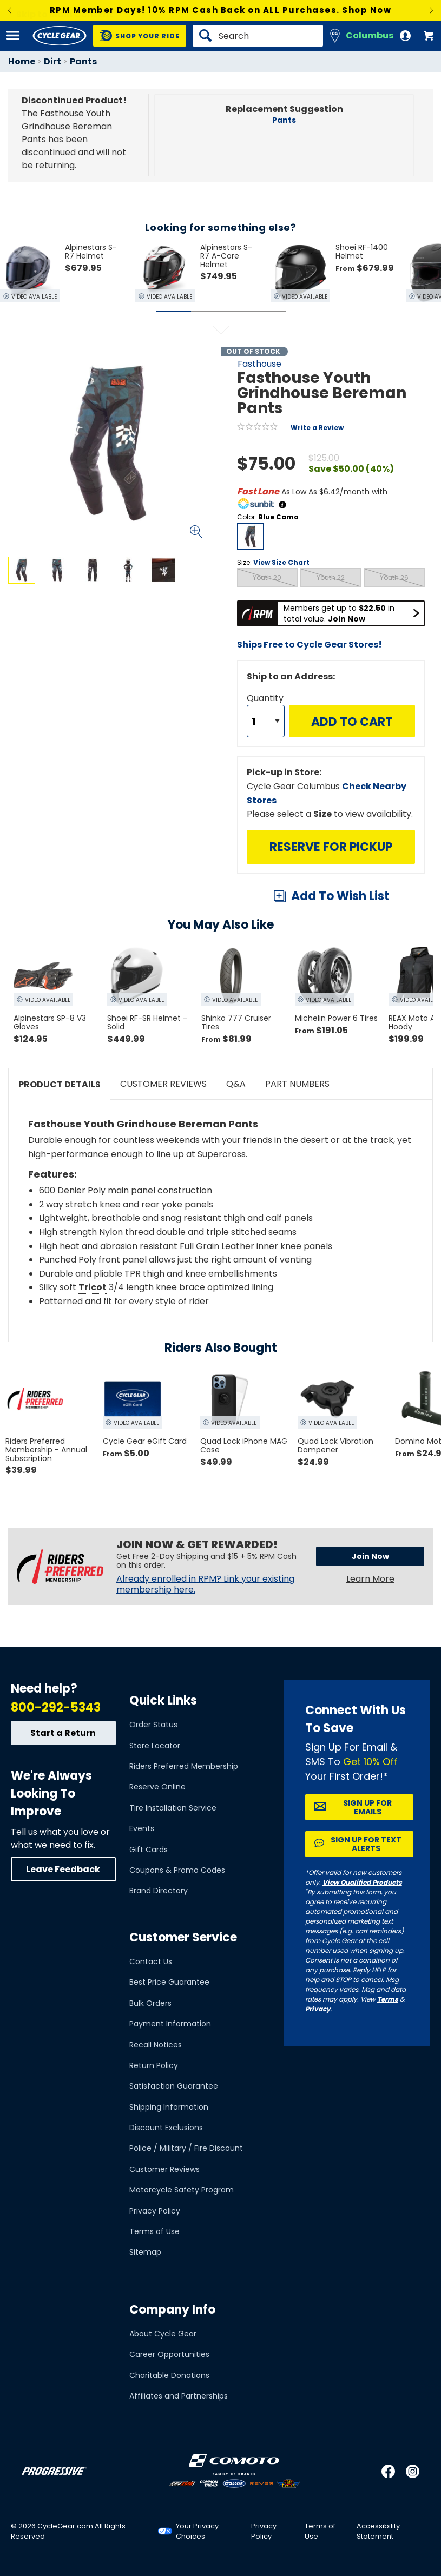  What do you see at coordinates (158, 1890) in the screenshot?
I see `Brand Directory` at bounding box center [158, 1890].